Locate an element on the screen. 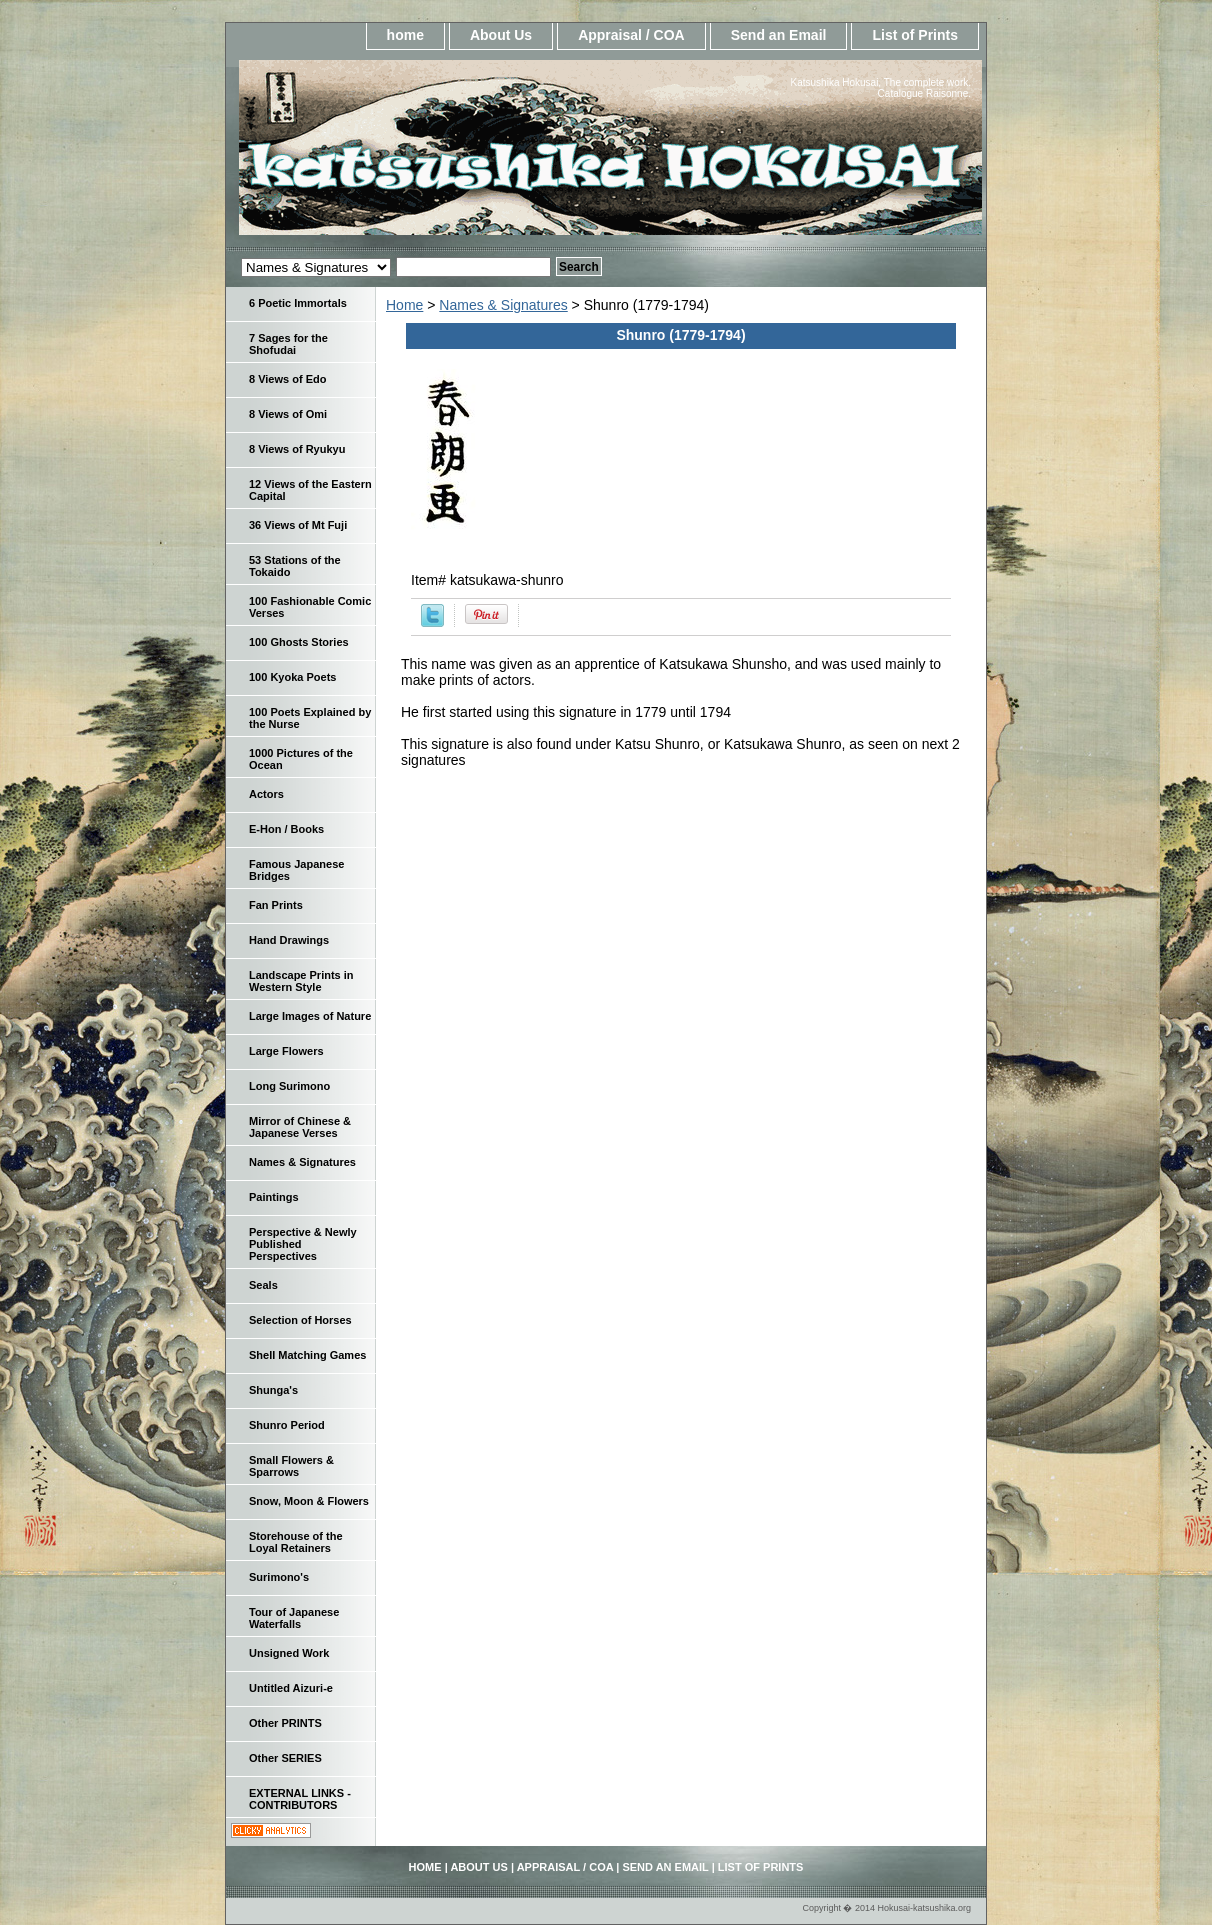 The image size is (1212, 1925). Other PRINTS is located at coordinates (285, 1723).